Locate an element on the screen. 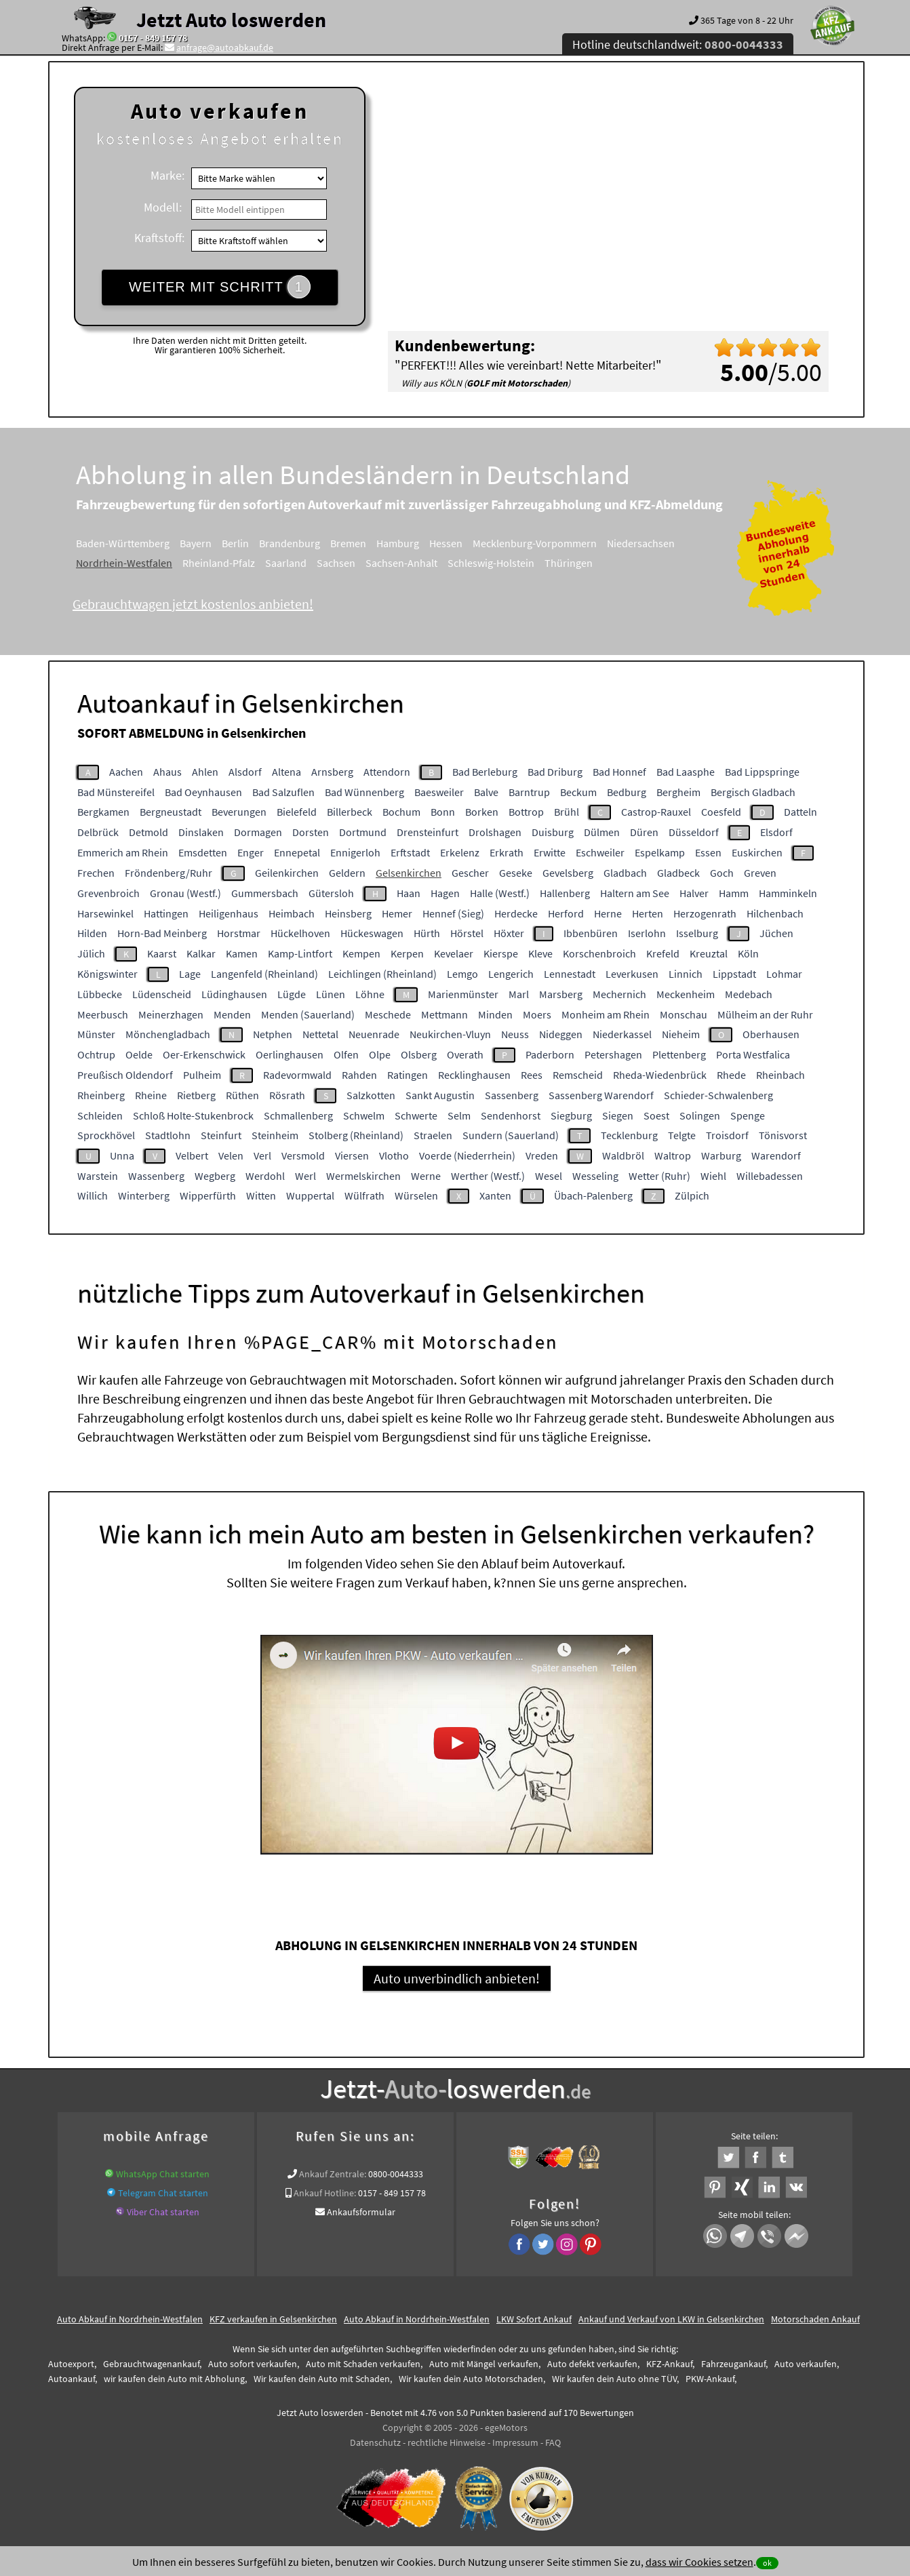  Hamburg is located at coordinates (397, 543).